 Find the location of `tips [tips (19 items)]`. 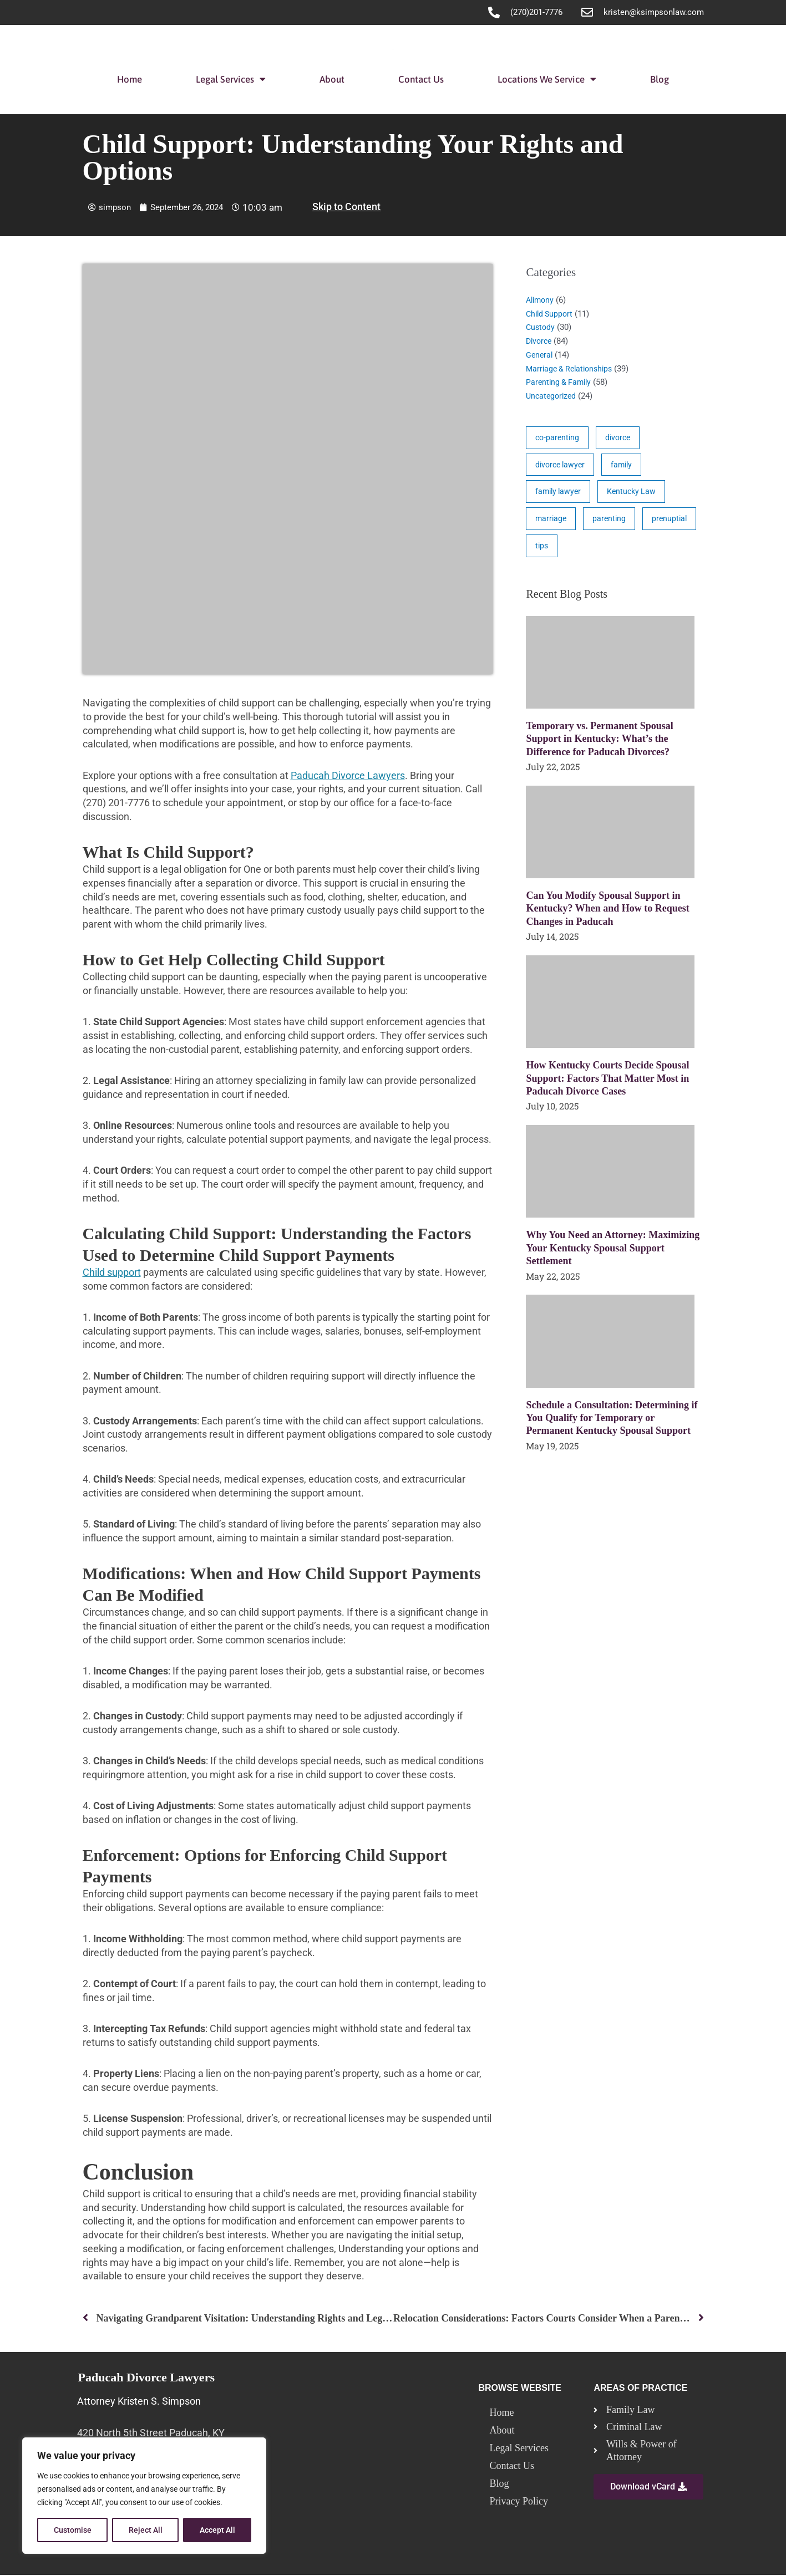

tips [tips (19 items)] is located at coordinates (605, 551).